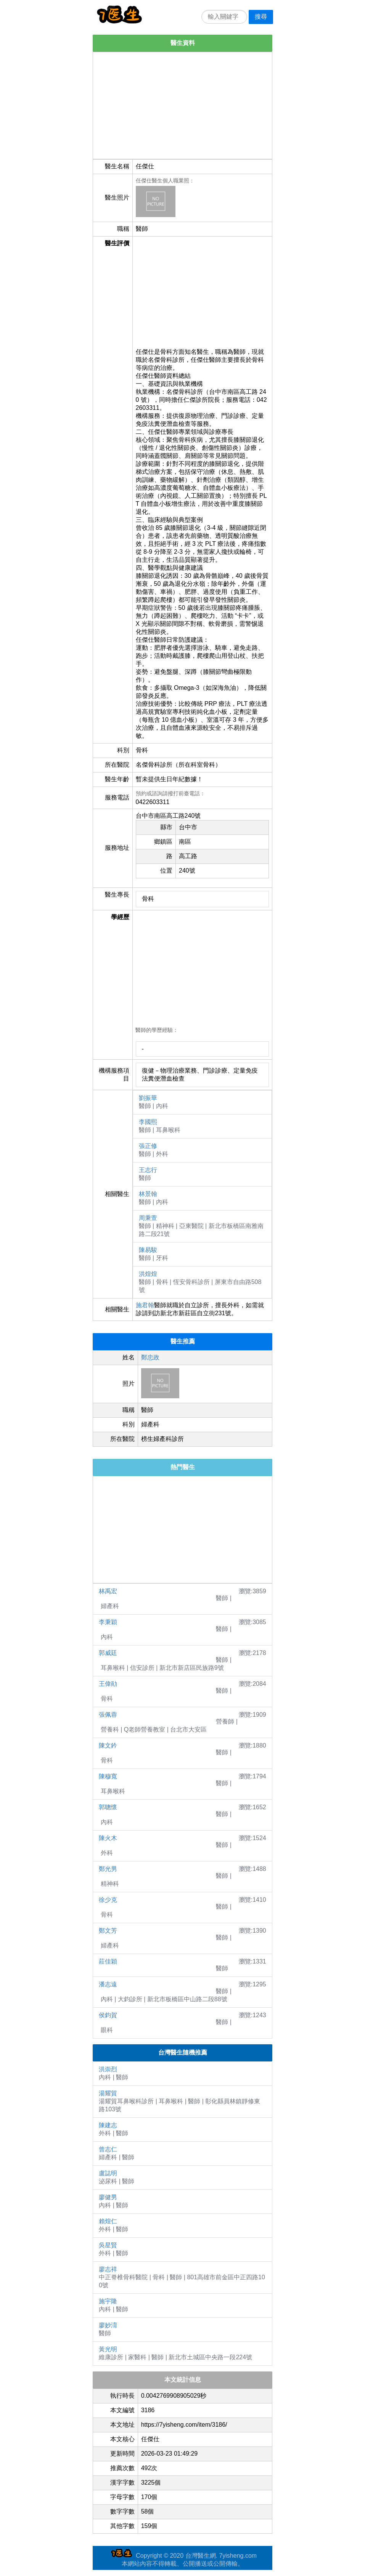  Describe the element at coordinates (108, 2093) in the screenshot. I see `湯耀貿` at that location.